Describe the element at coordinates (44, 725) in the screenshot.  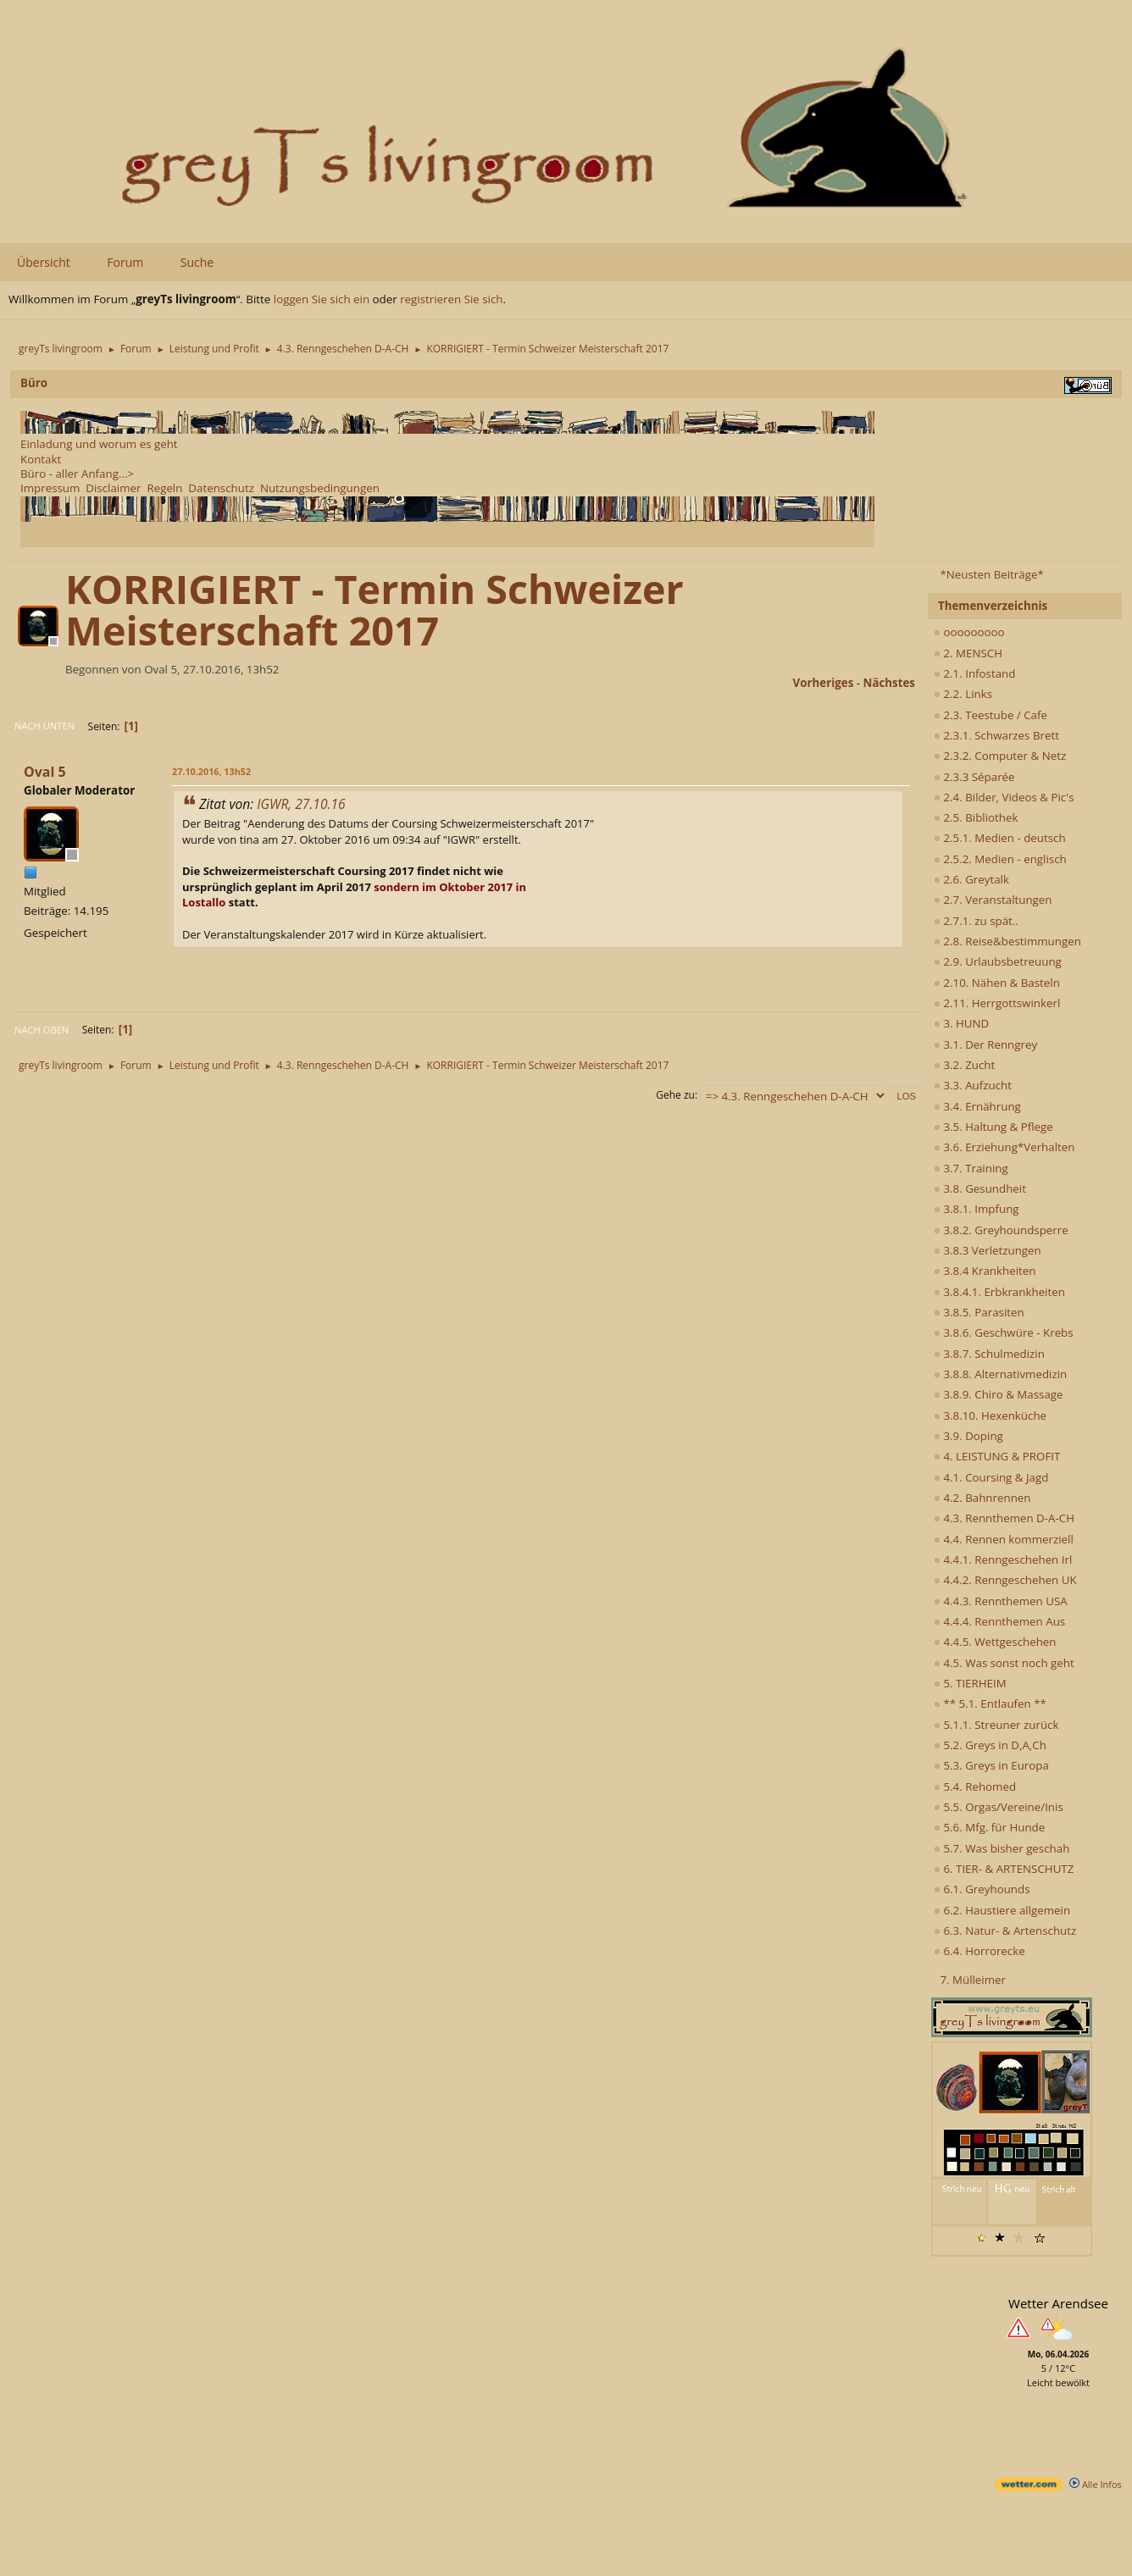
I see `Nach unten` at that location.